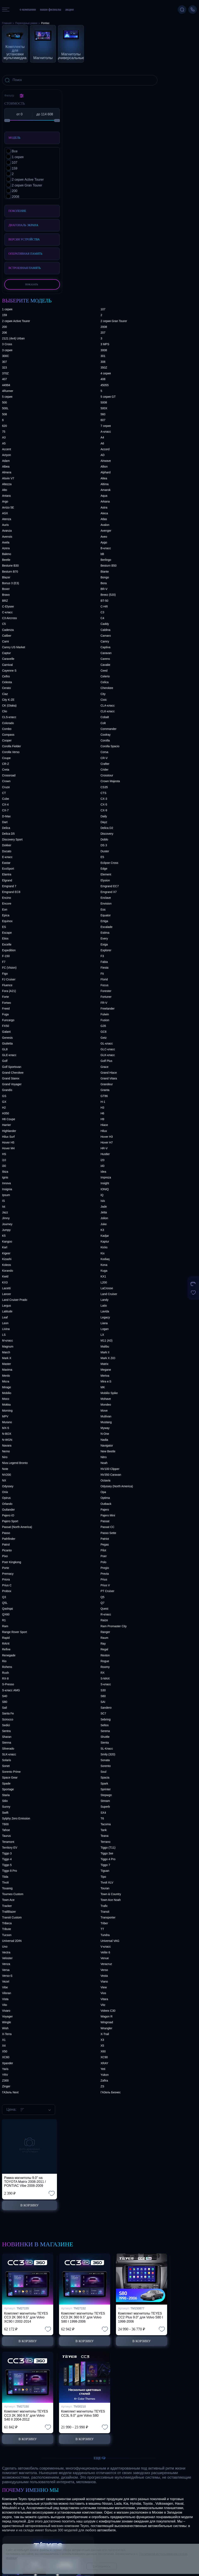 This screenshot has width=199, height=2576. Describe the element at coordinates (105, 1235) in the screenshot. I see `Kadjar` at that location.